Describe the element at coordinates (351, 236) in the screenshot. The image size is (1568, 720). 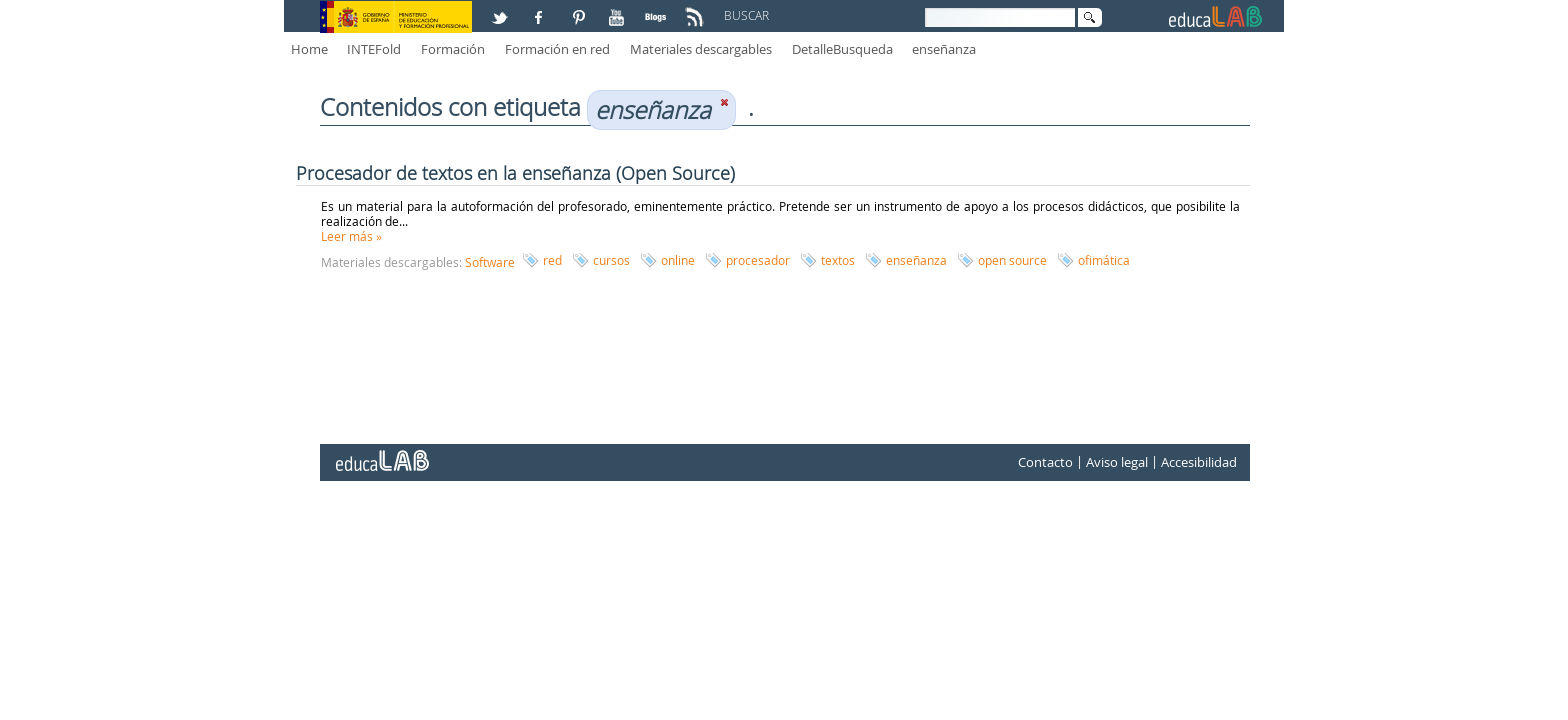
I see `Leer más »` at that location.